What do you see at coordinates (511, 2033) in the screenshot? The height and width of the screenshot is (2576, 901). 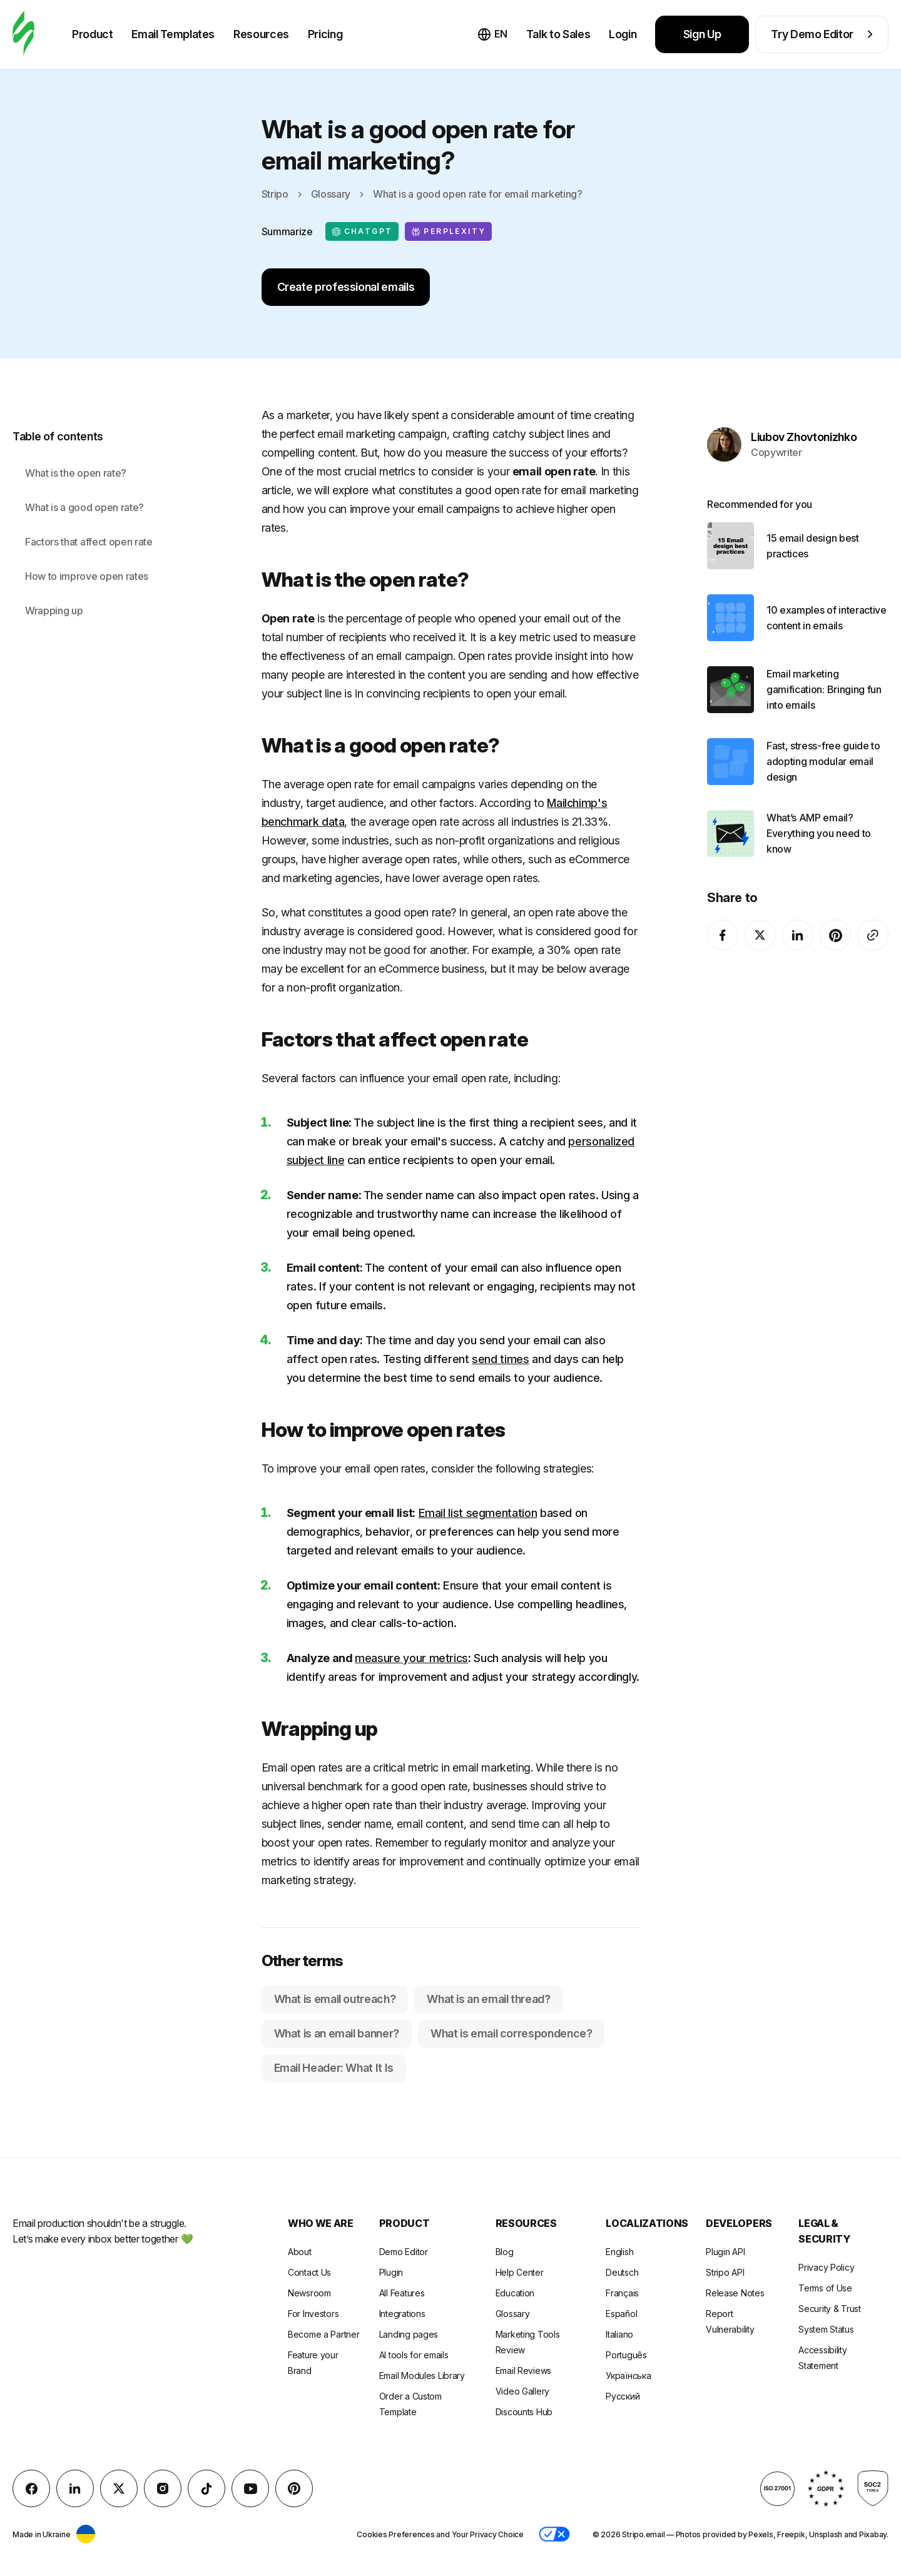 I see `What is email correspondence?` at bounding box center [511, 2033].